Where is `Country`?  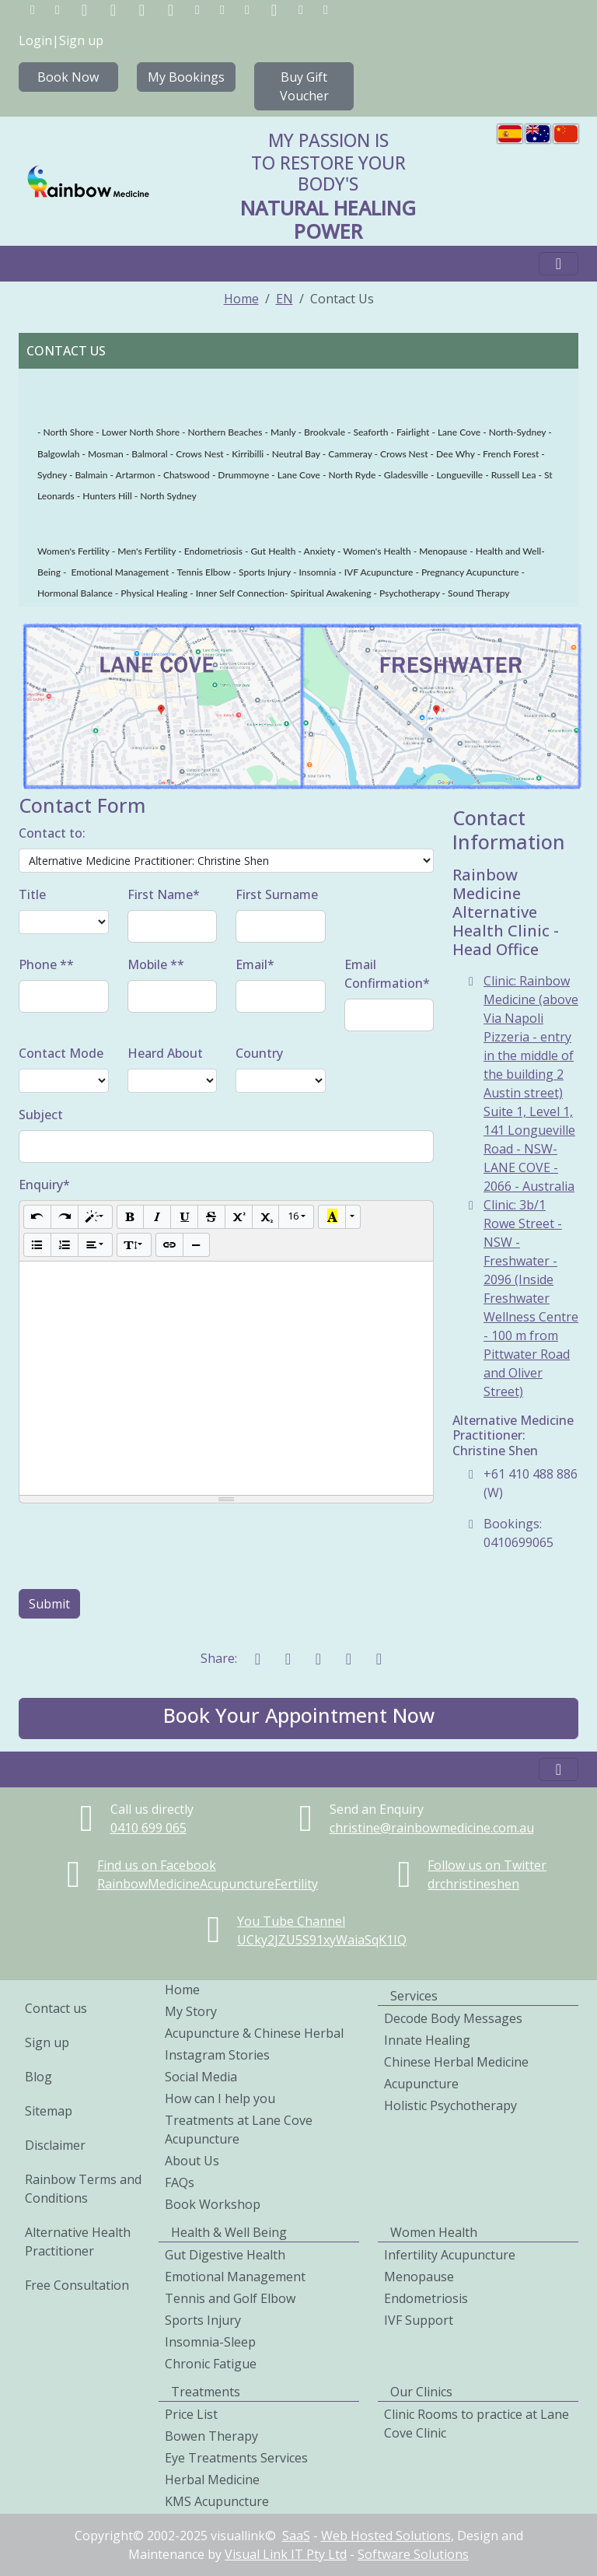 Country is located at coordinates (259, 1053).